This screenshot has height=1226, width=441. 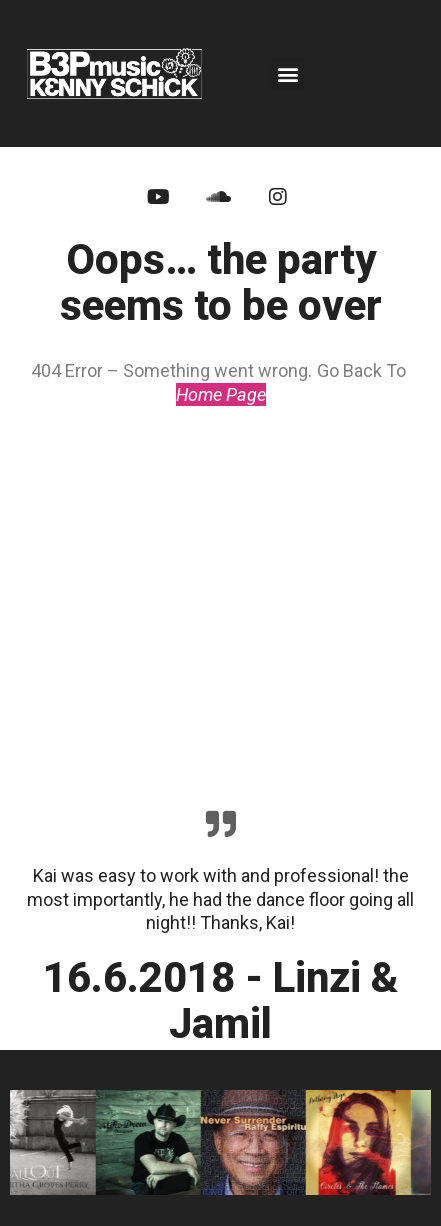 What do you see at coordinates (287, 73) in the screenshot?
I see `[button]` at bounding box center [287, 73].